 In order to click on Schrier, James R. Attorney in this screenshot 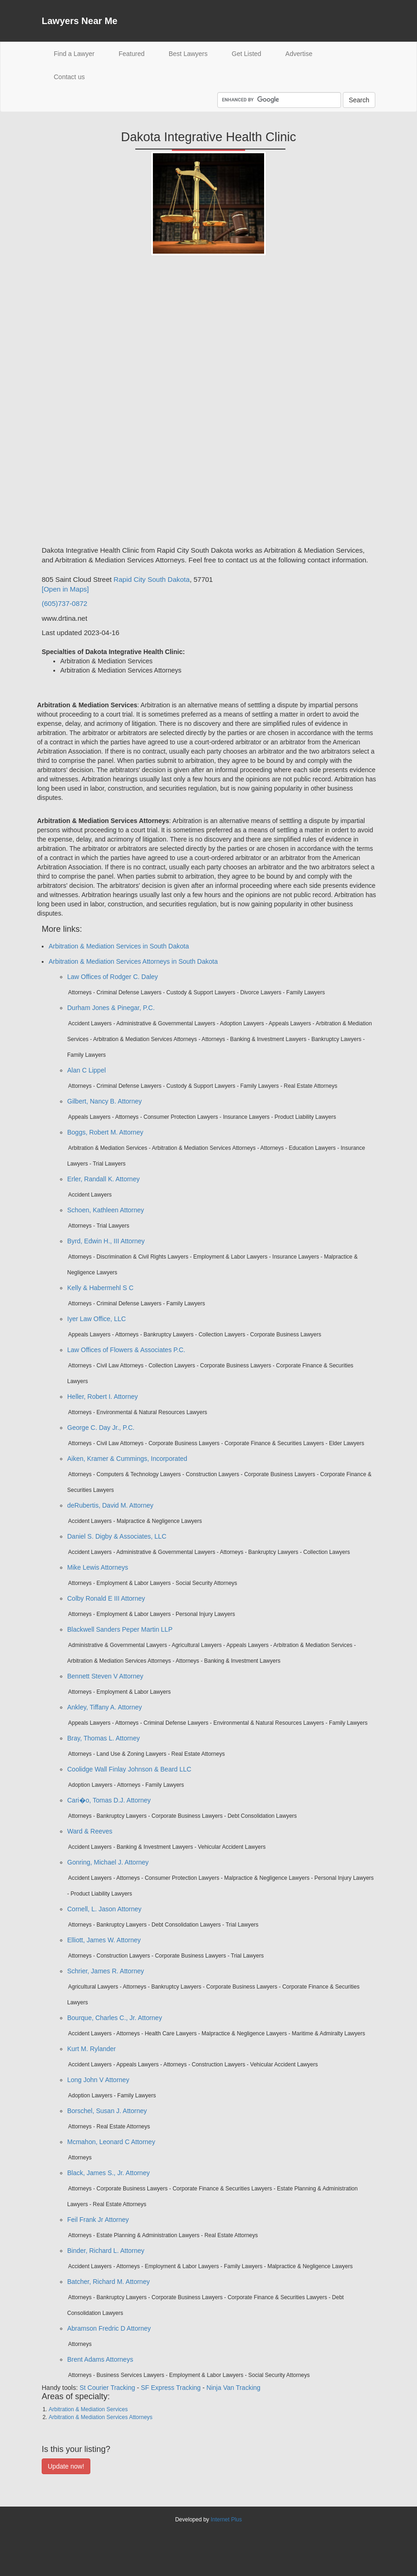, I will do `click(105, 1971)`.